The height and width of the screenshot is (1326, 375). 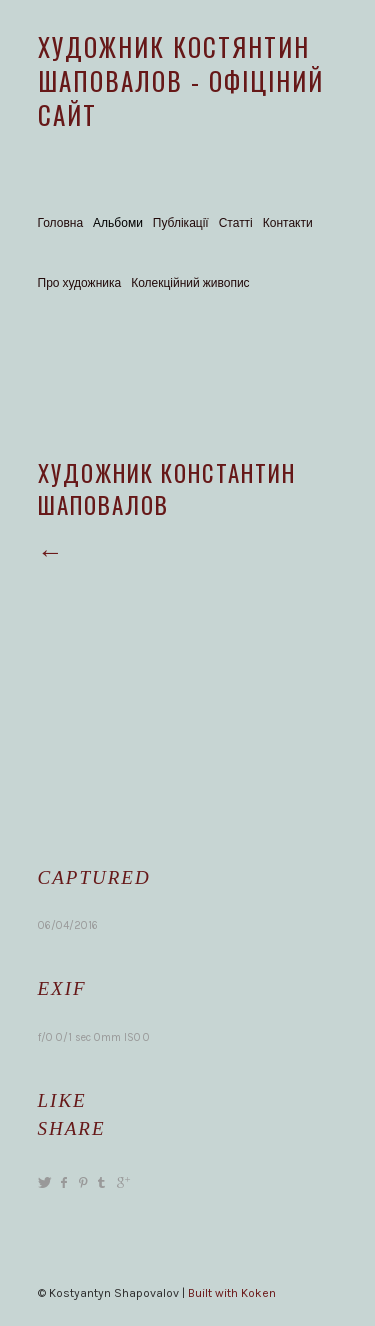 What do you see at coordinates (118, 223) in the screenshot?
I see `Альбоми` at bounding box center [118, 223].